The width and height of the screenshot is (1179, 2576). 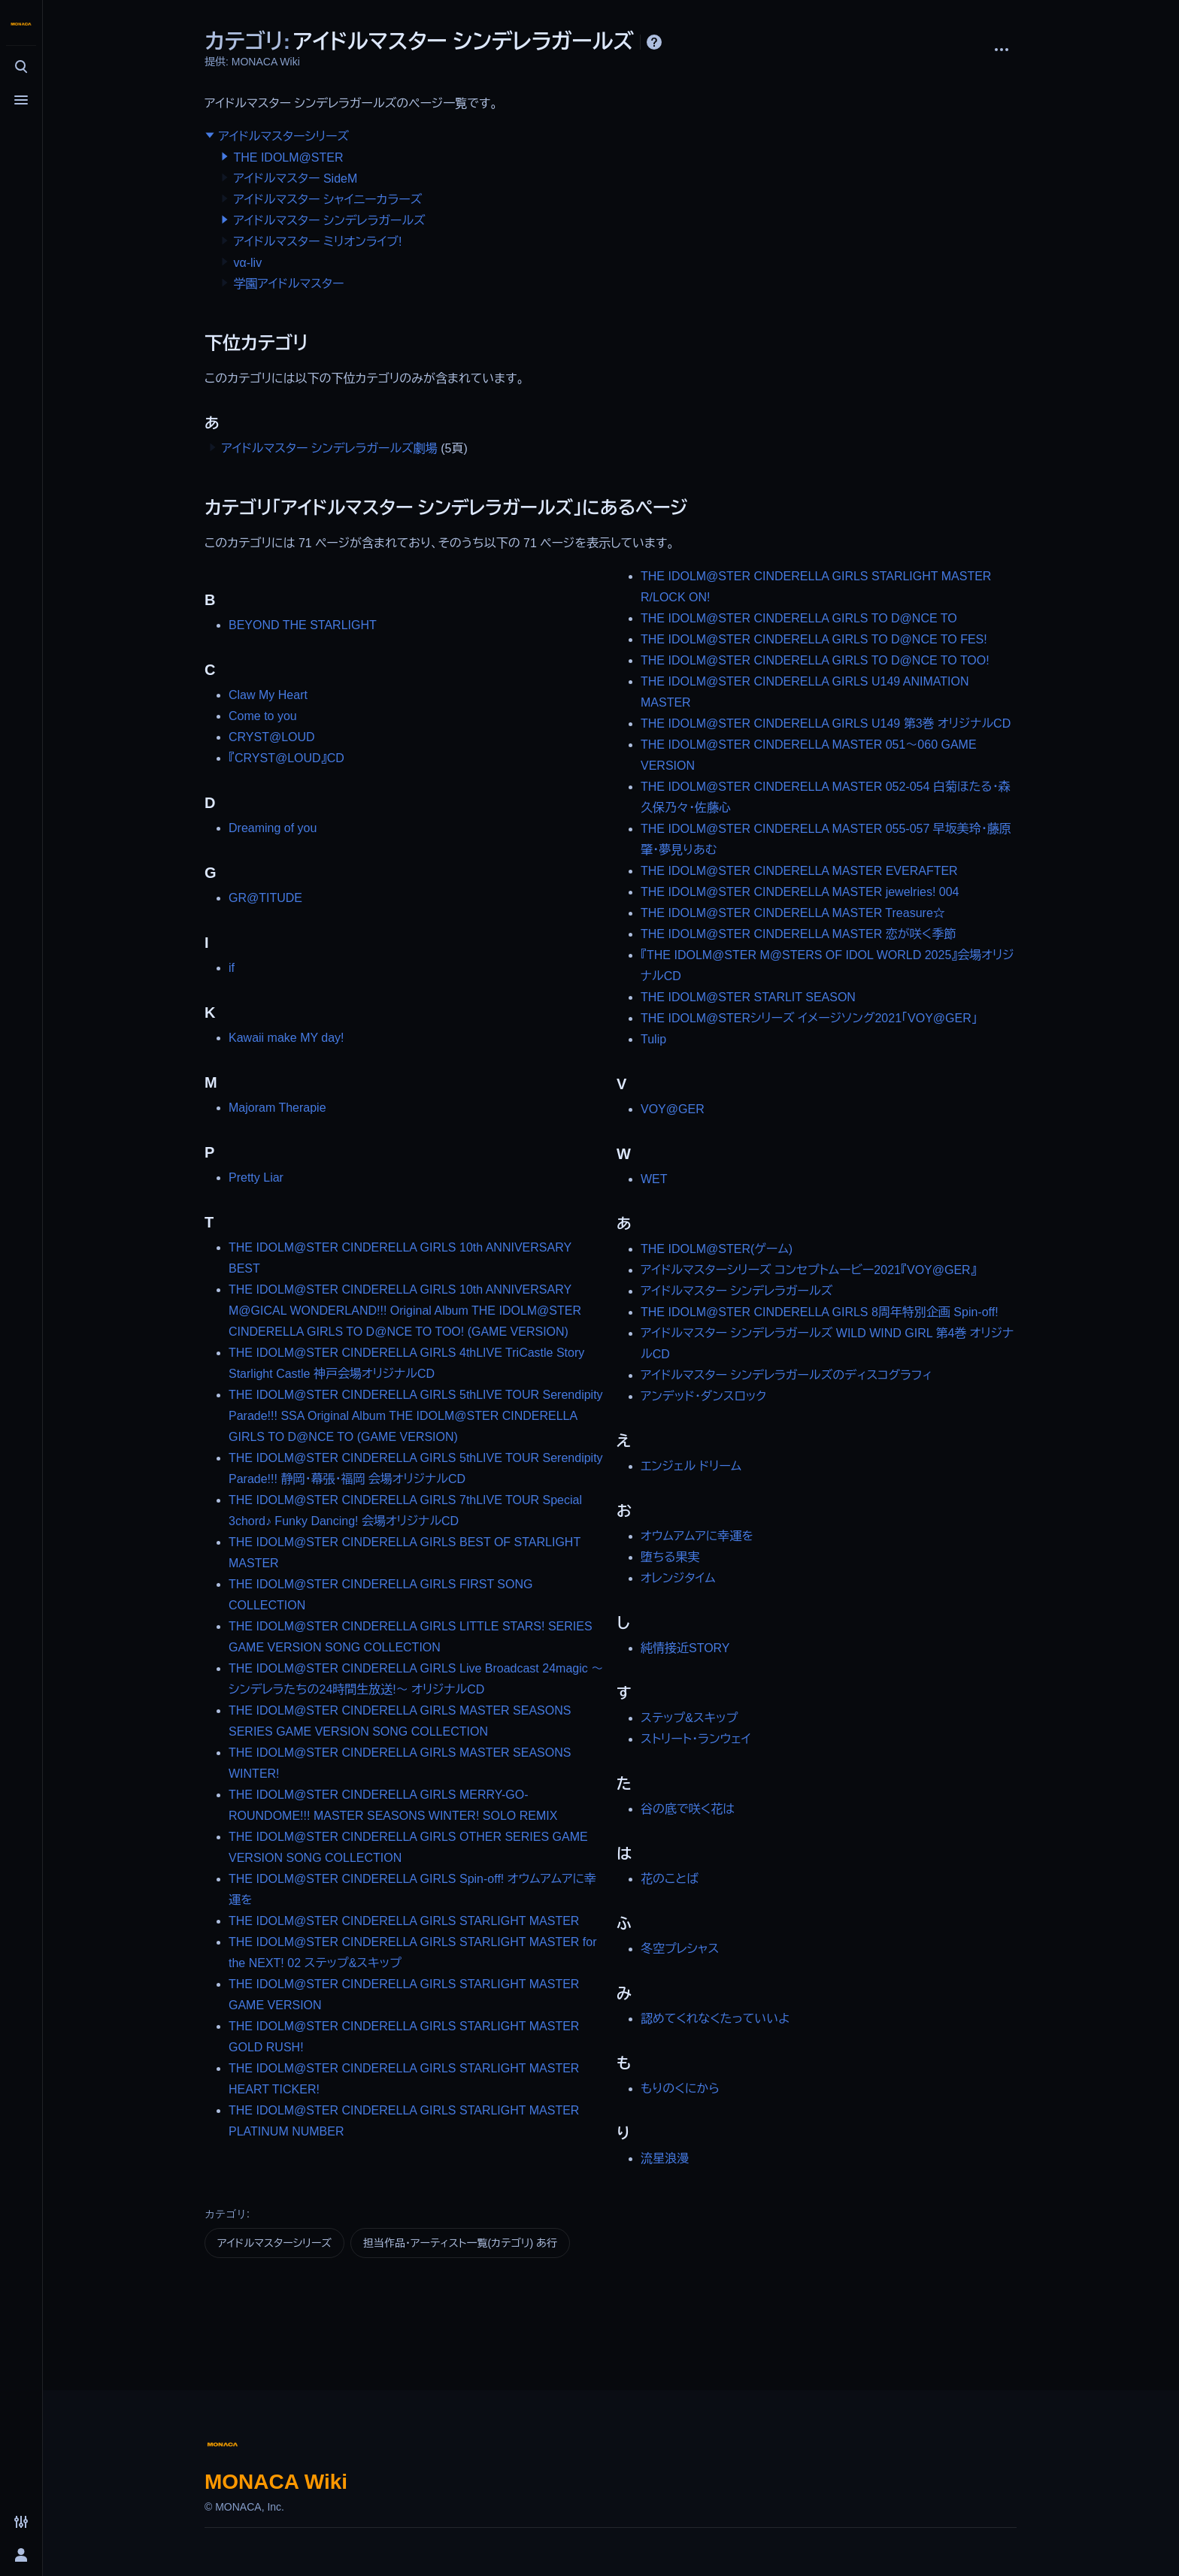 I want to click on 冬空プレシャス, so click(x=680, y=1948).